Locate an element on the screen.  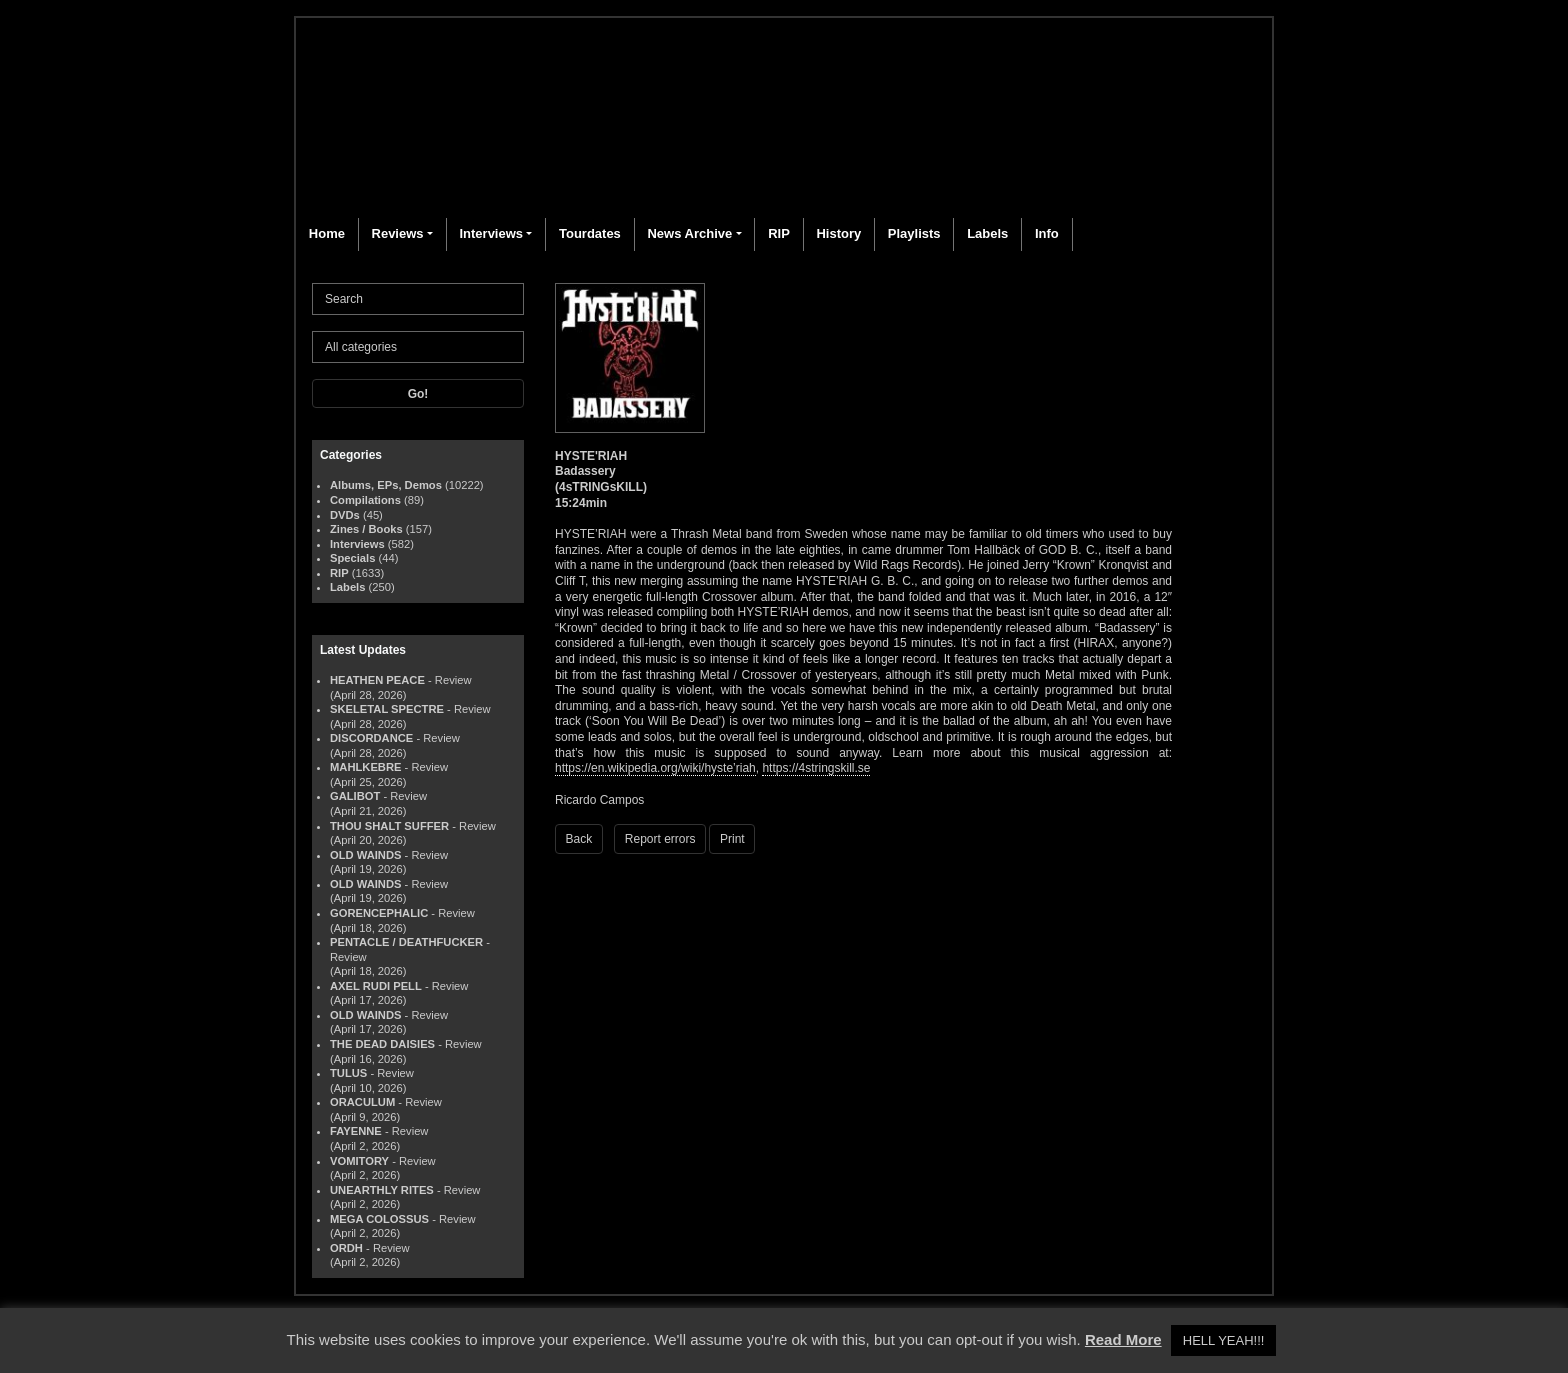
VOMITORY is located at coordinates (359, 1161).